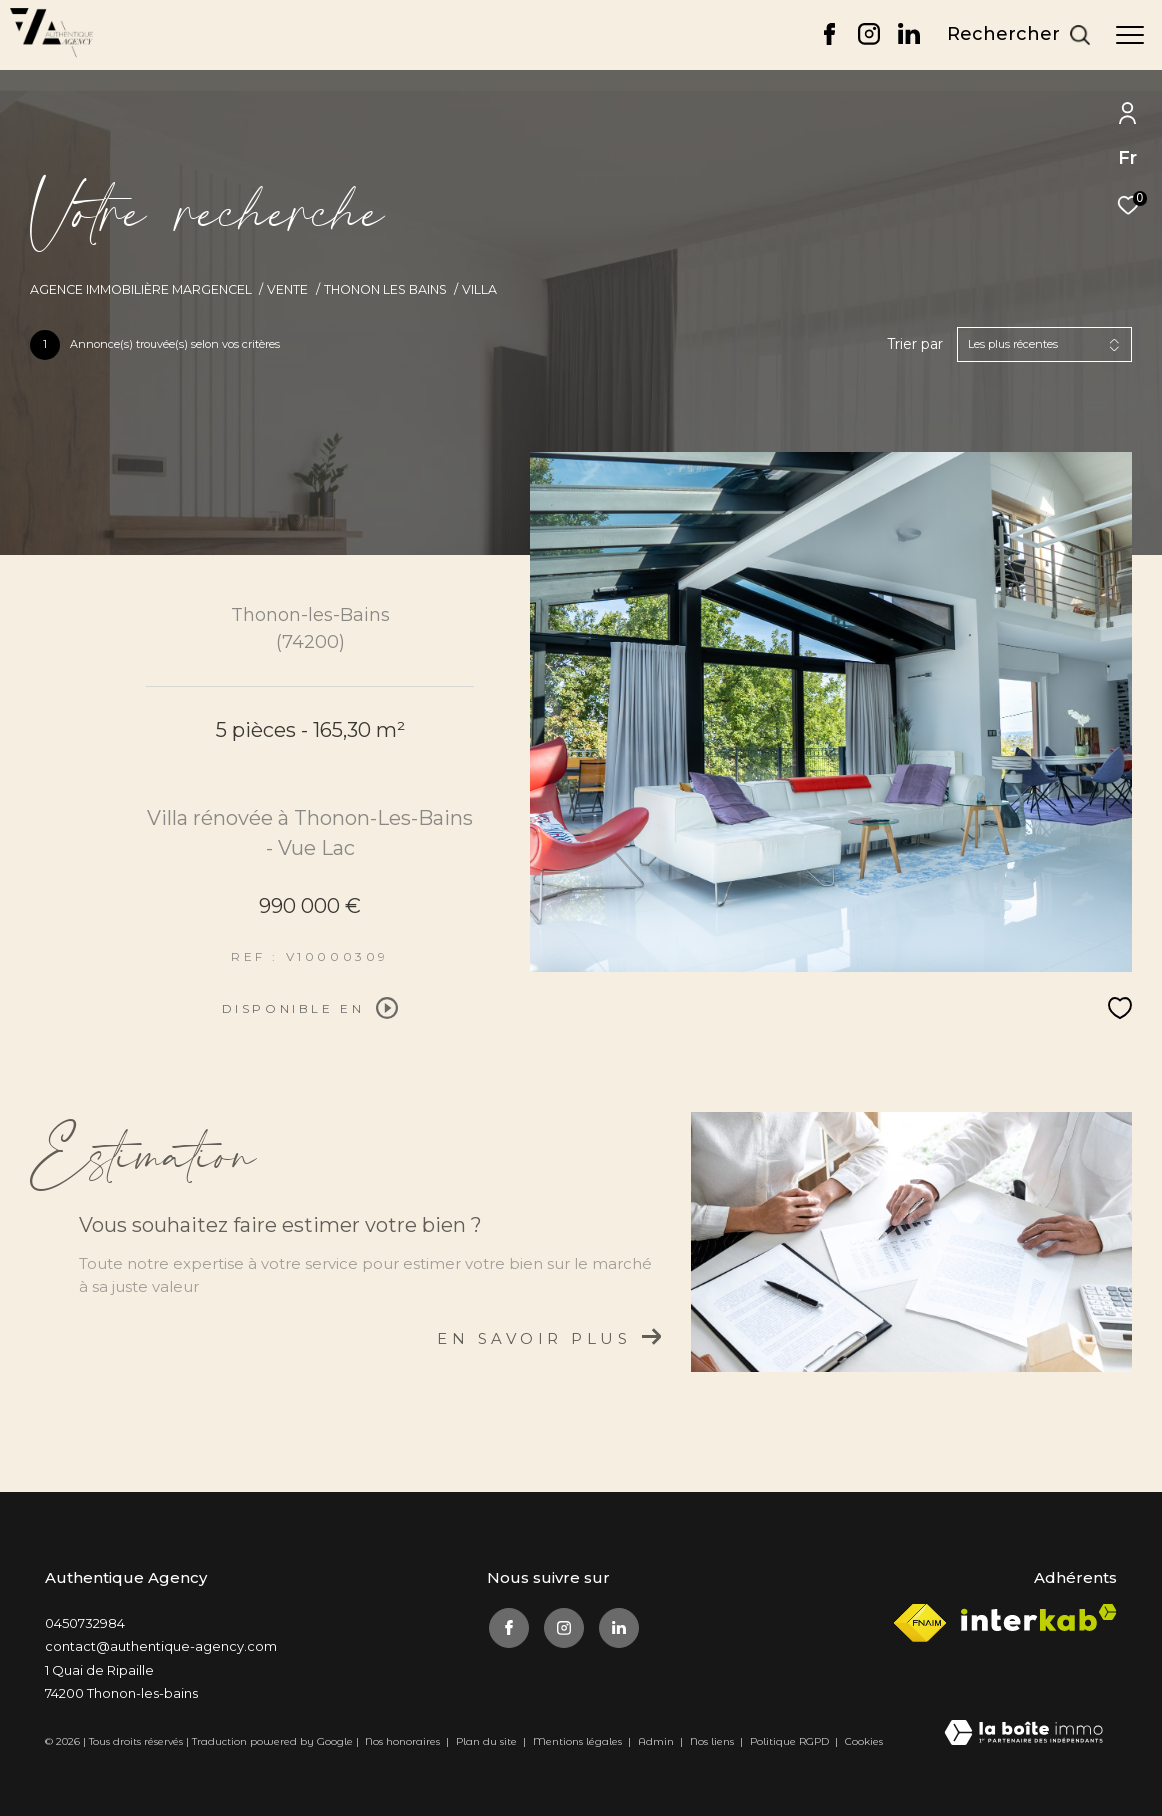 The image size is (1162, 1816). What do you see at coordinates (579, 1741) in the screenshot?
I see `Mentions légales` at bounding box center [579, 1741].